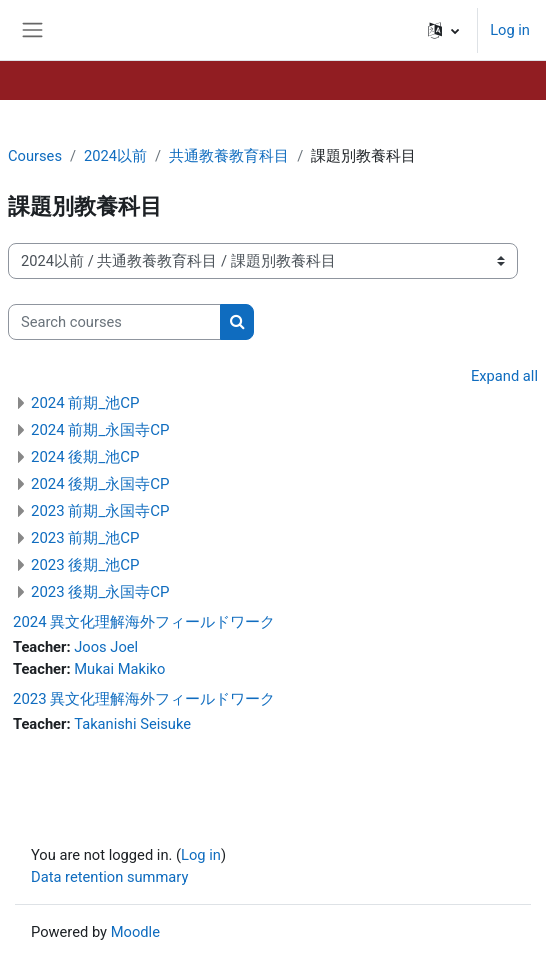 Image resolution: width=546 pixels, height=959 pixels. What do you see at coordinates (132, 724) in the screenshot?
I see `Takanishi Seisuke` at bounding box center [132, 724].